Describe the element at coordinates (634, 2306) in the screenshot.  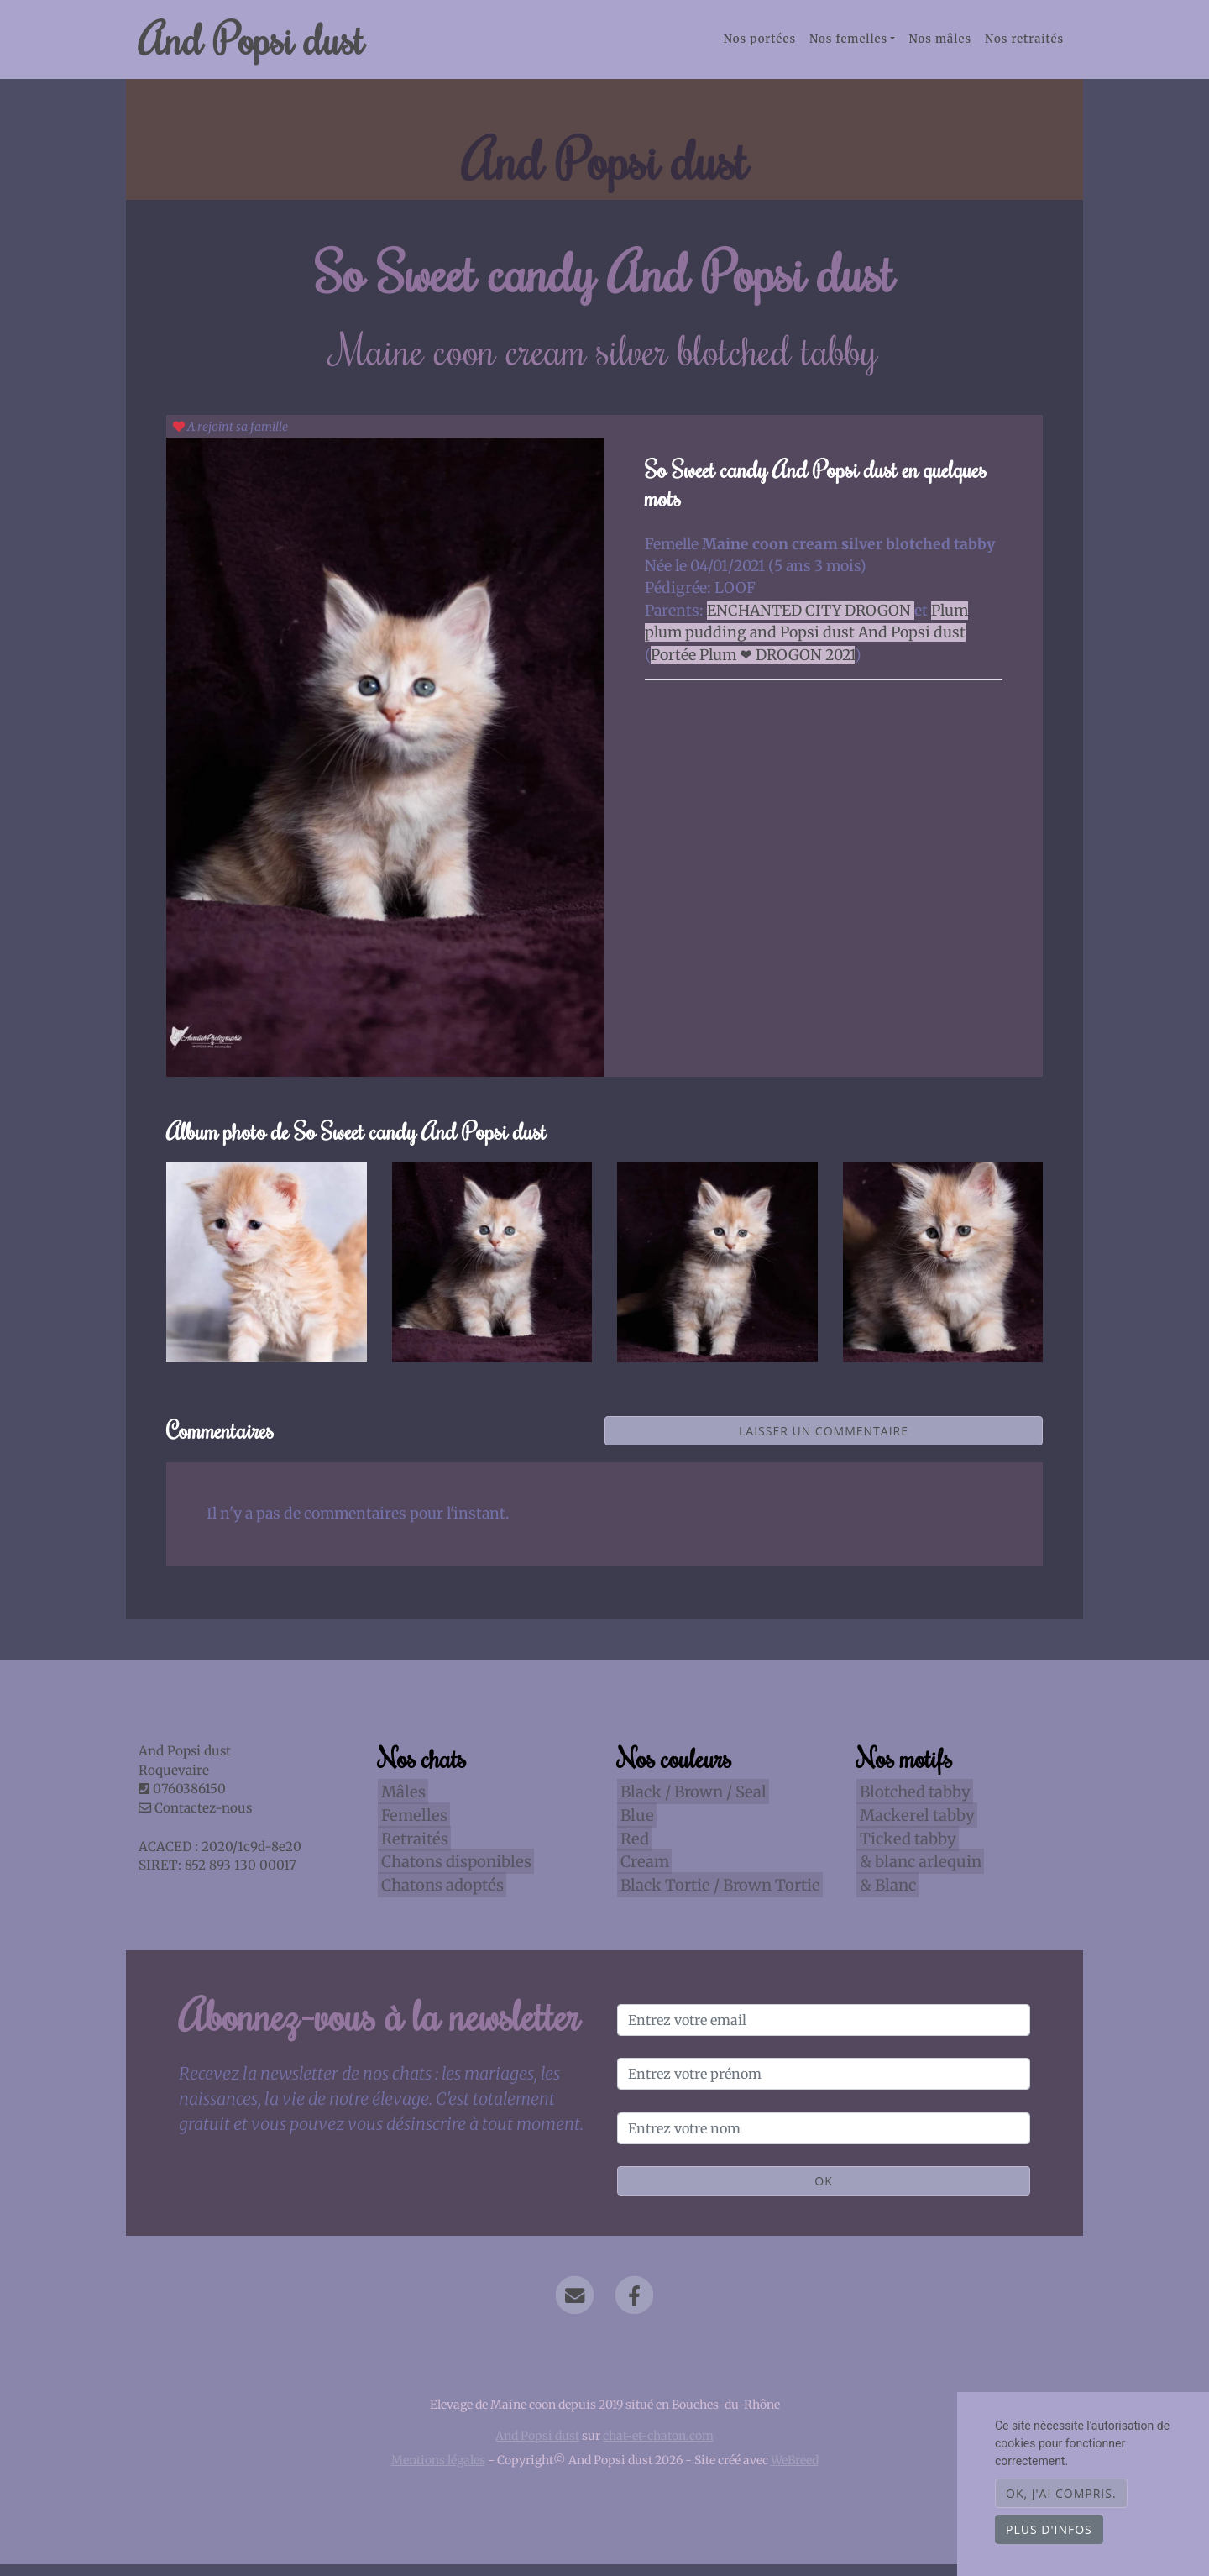
I see `[Facebook]` at that location.